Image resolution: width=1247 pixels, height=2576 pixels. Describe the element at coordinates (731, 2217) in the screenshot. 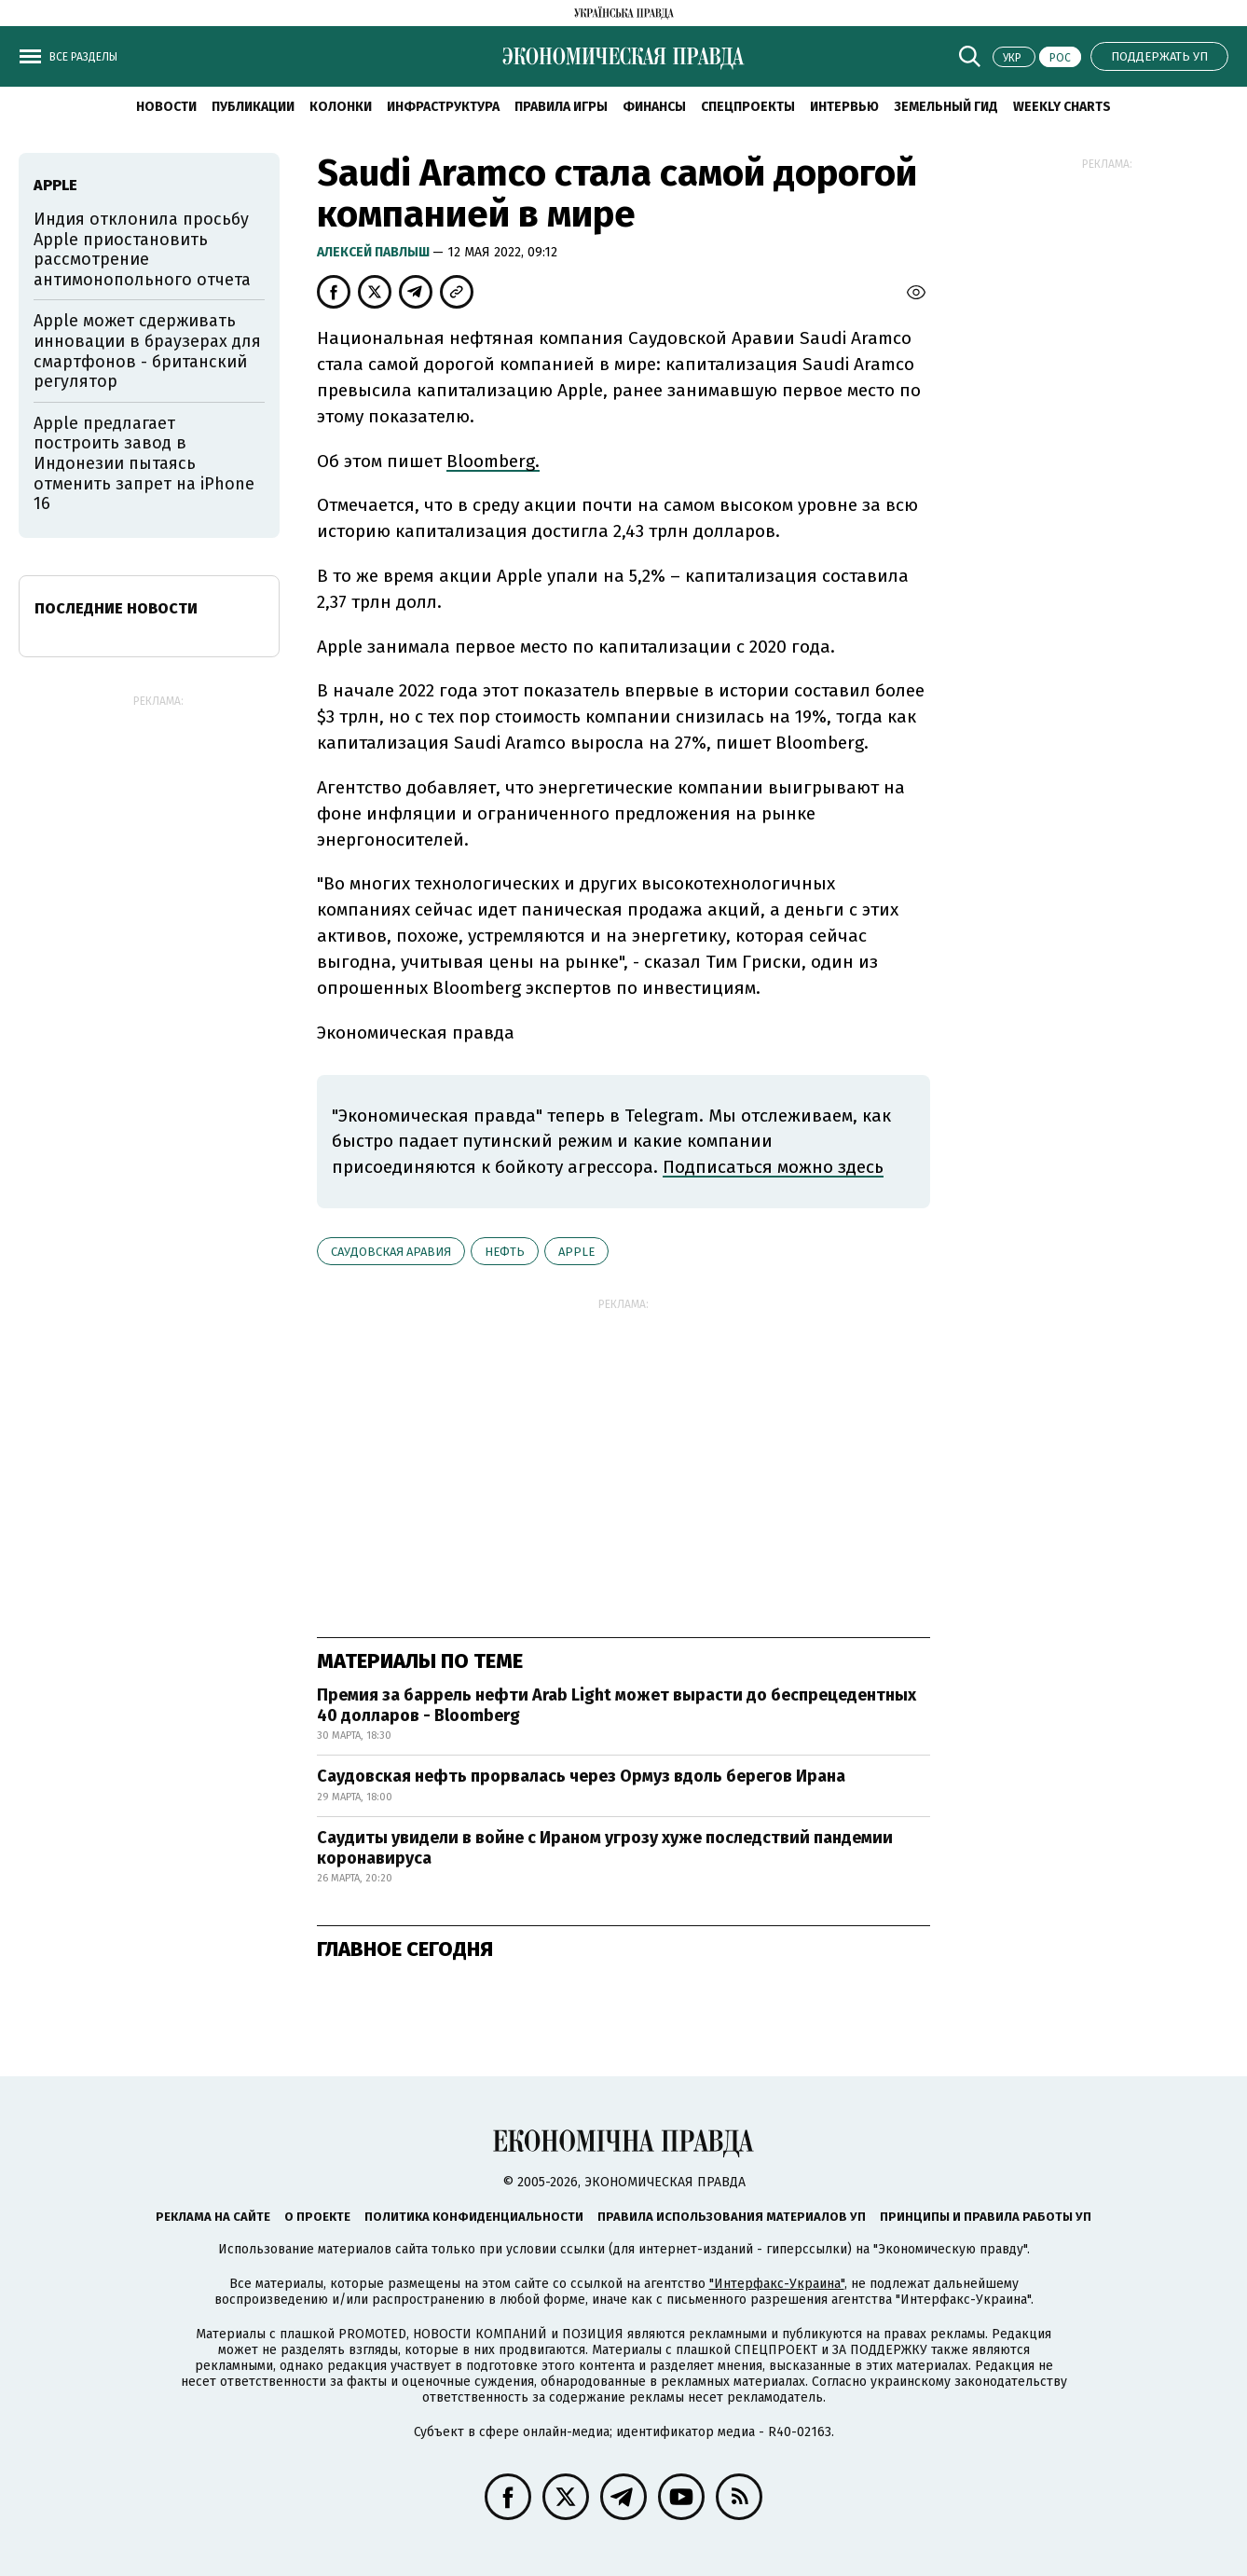

I see `Правила использования материалов УП` at that location.